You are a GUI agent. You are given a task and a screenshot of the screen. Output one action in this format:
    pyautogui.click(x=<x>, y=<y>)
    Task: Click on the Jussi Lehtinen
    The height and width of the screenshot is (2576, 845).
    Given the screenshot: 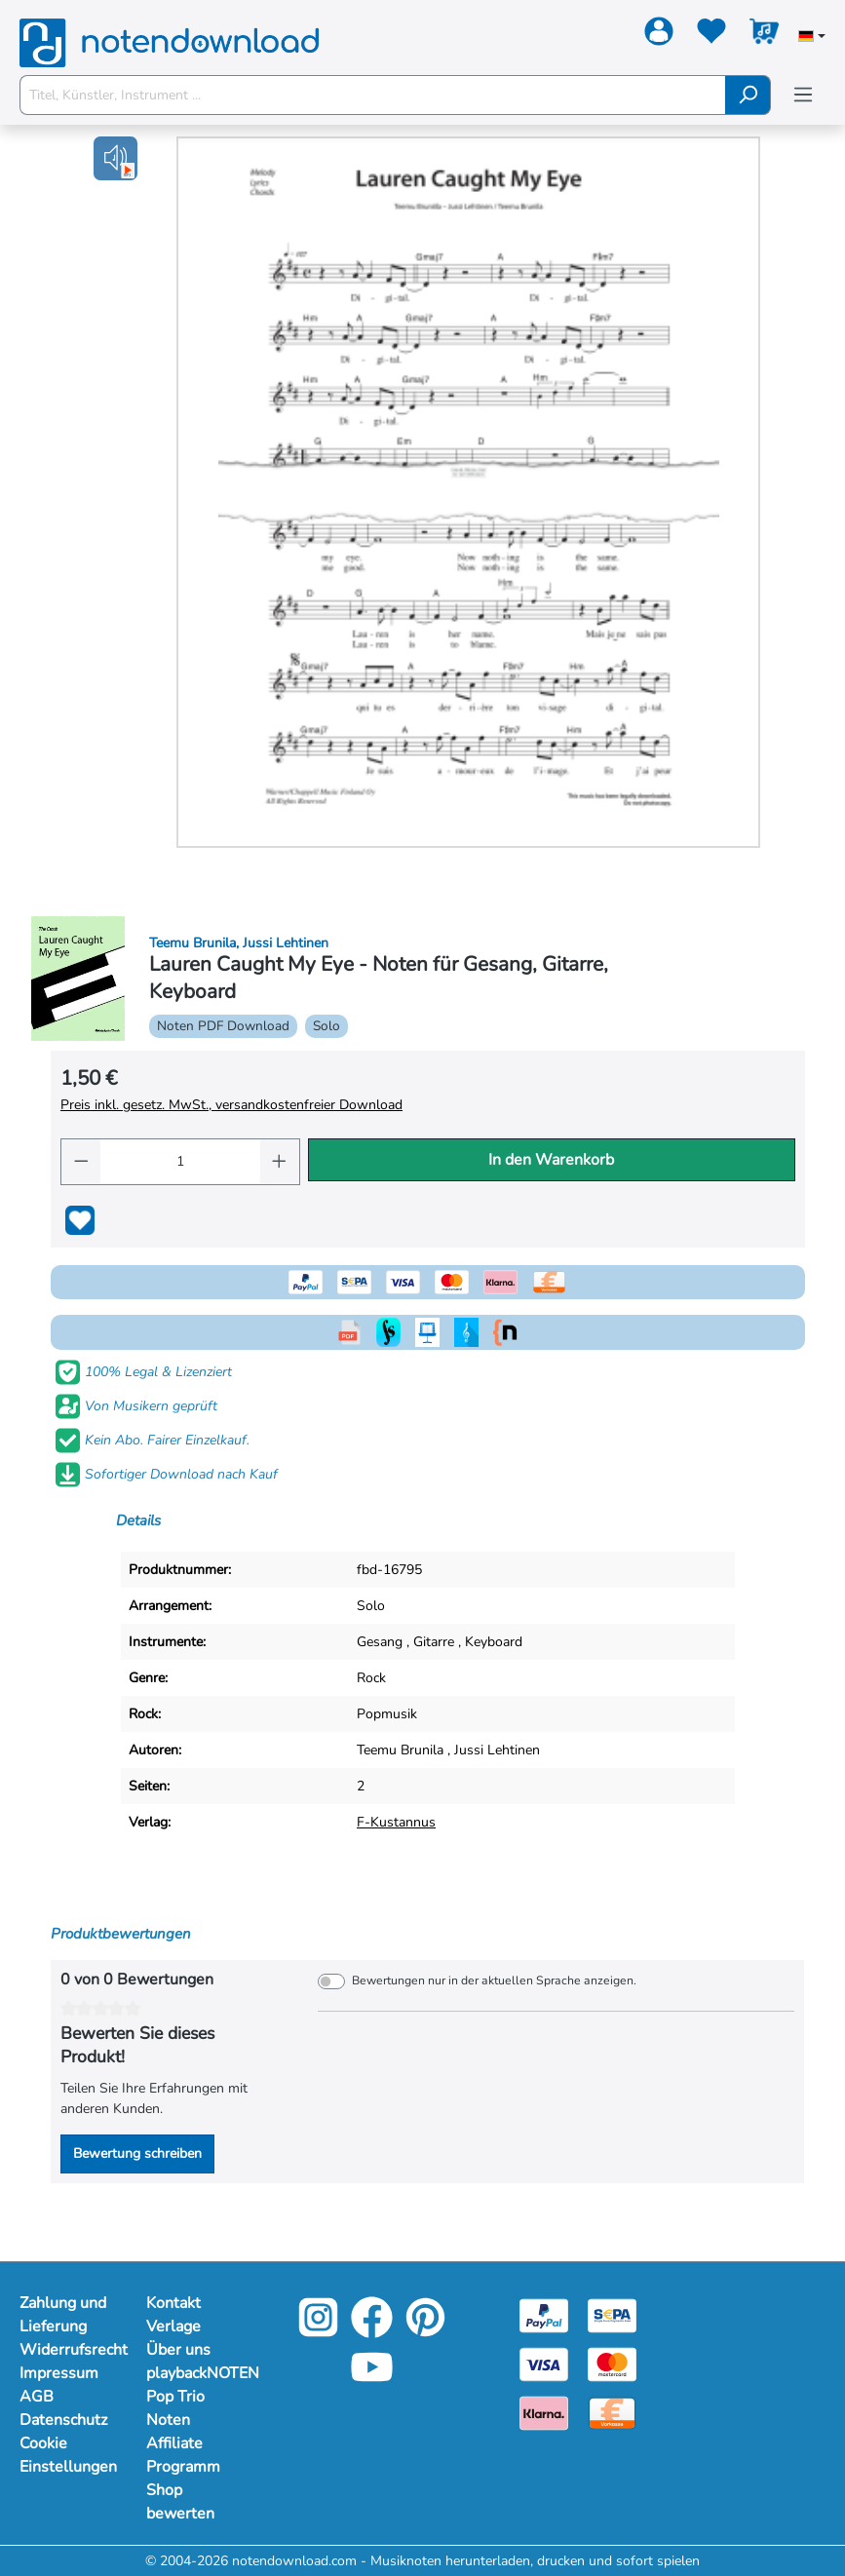 What is the action you would take?
    pyautogui.click(x=497, y=1750)
    